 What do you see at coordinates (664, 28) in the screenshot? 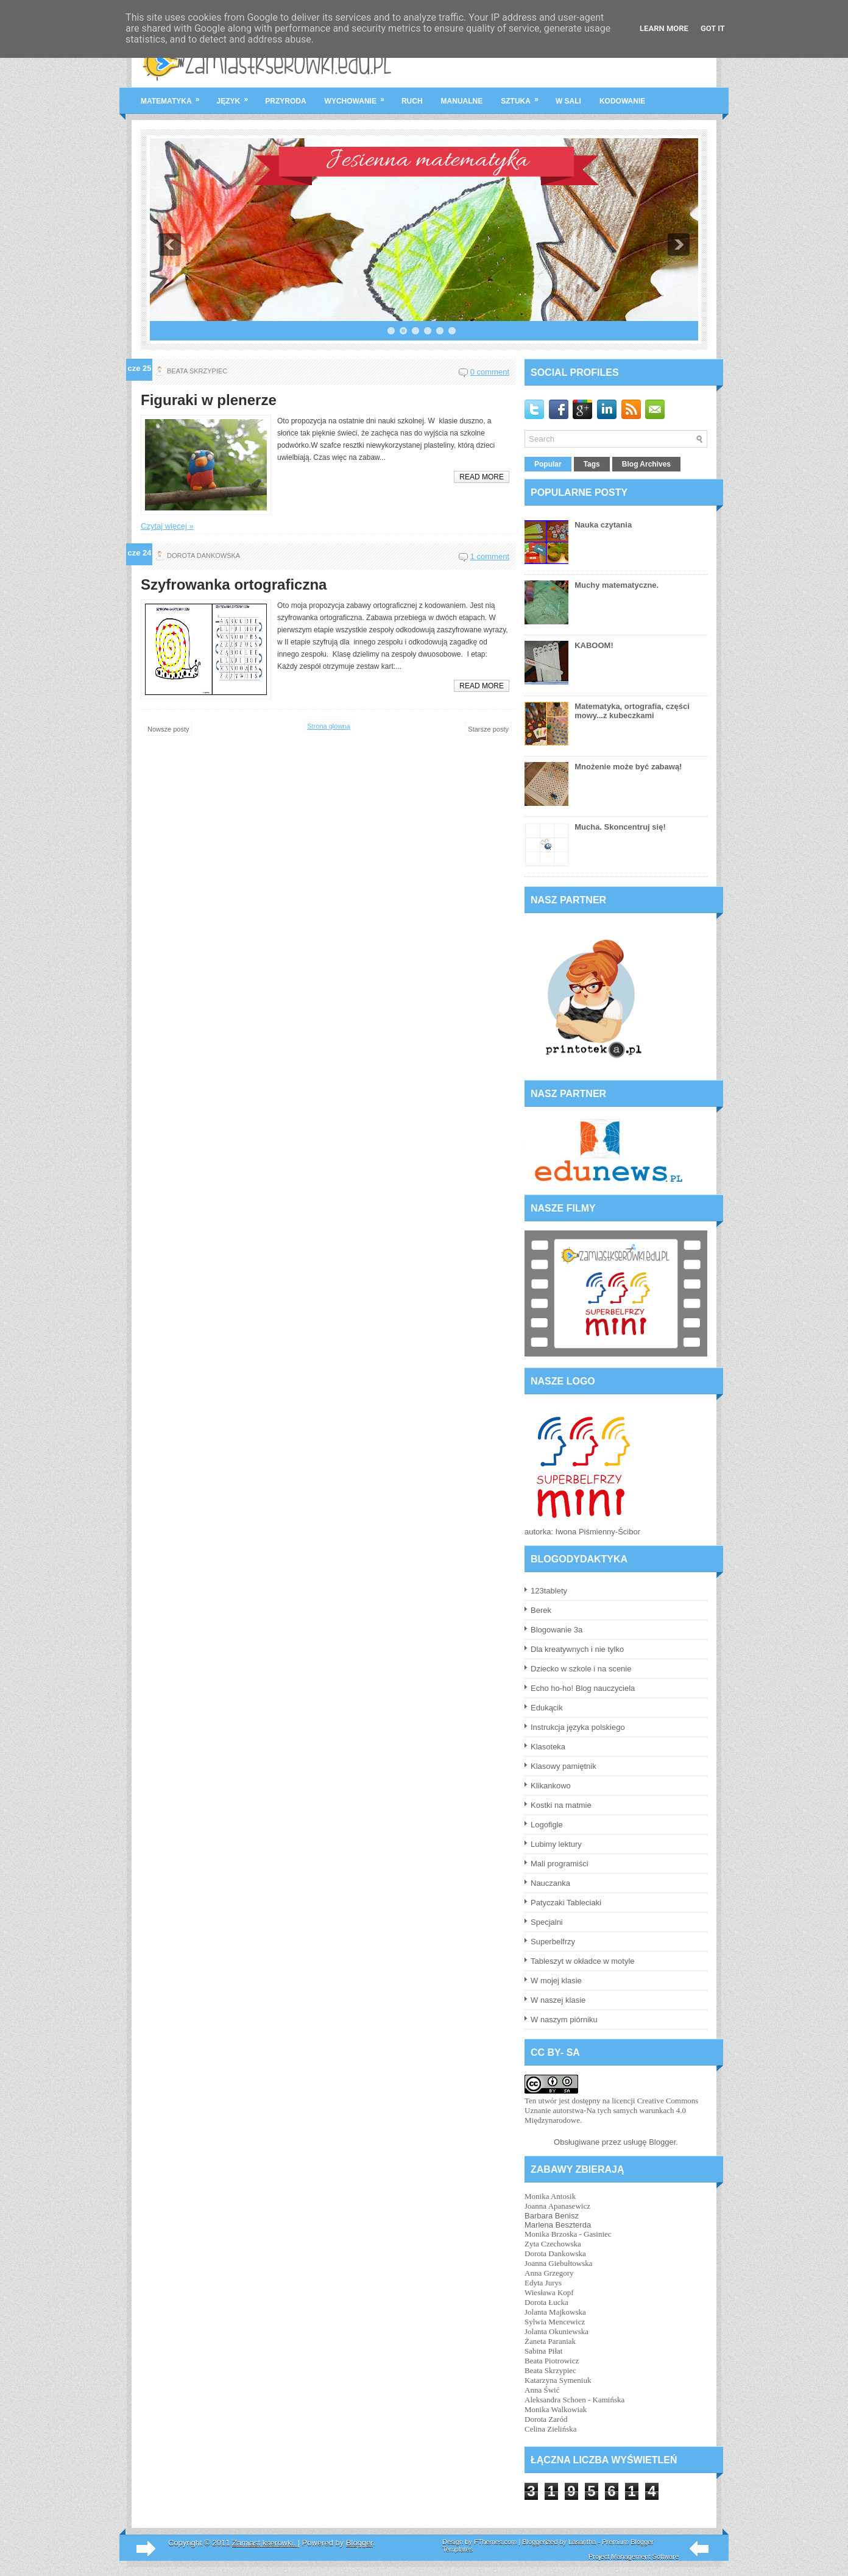
I see `Learn More` at bounding box center [664, 28].